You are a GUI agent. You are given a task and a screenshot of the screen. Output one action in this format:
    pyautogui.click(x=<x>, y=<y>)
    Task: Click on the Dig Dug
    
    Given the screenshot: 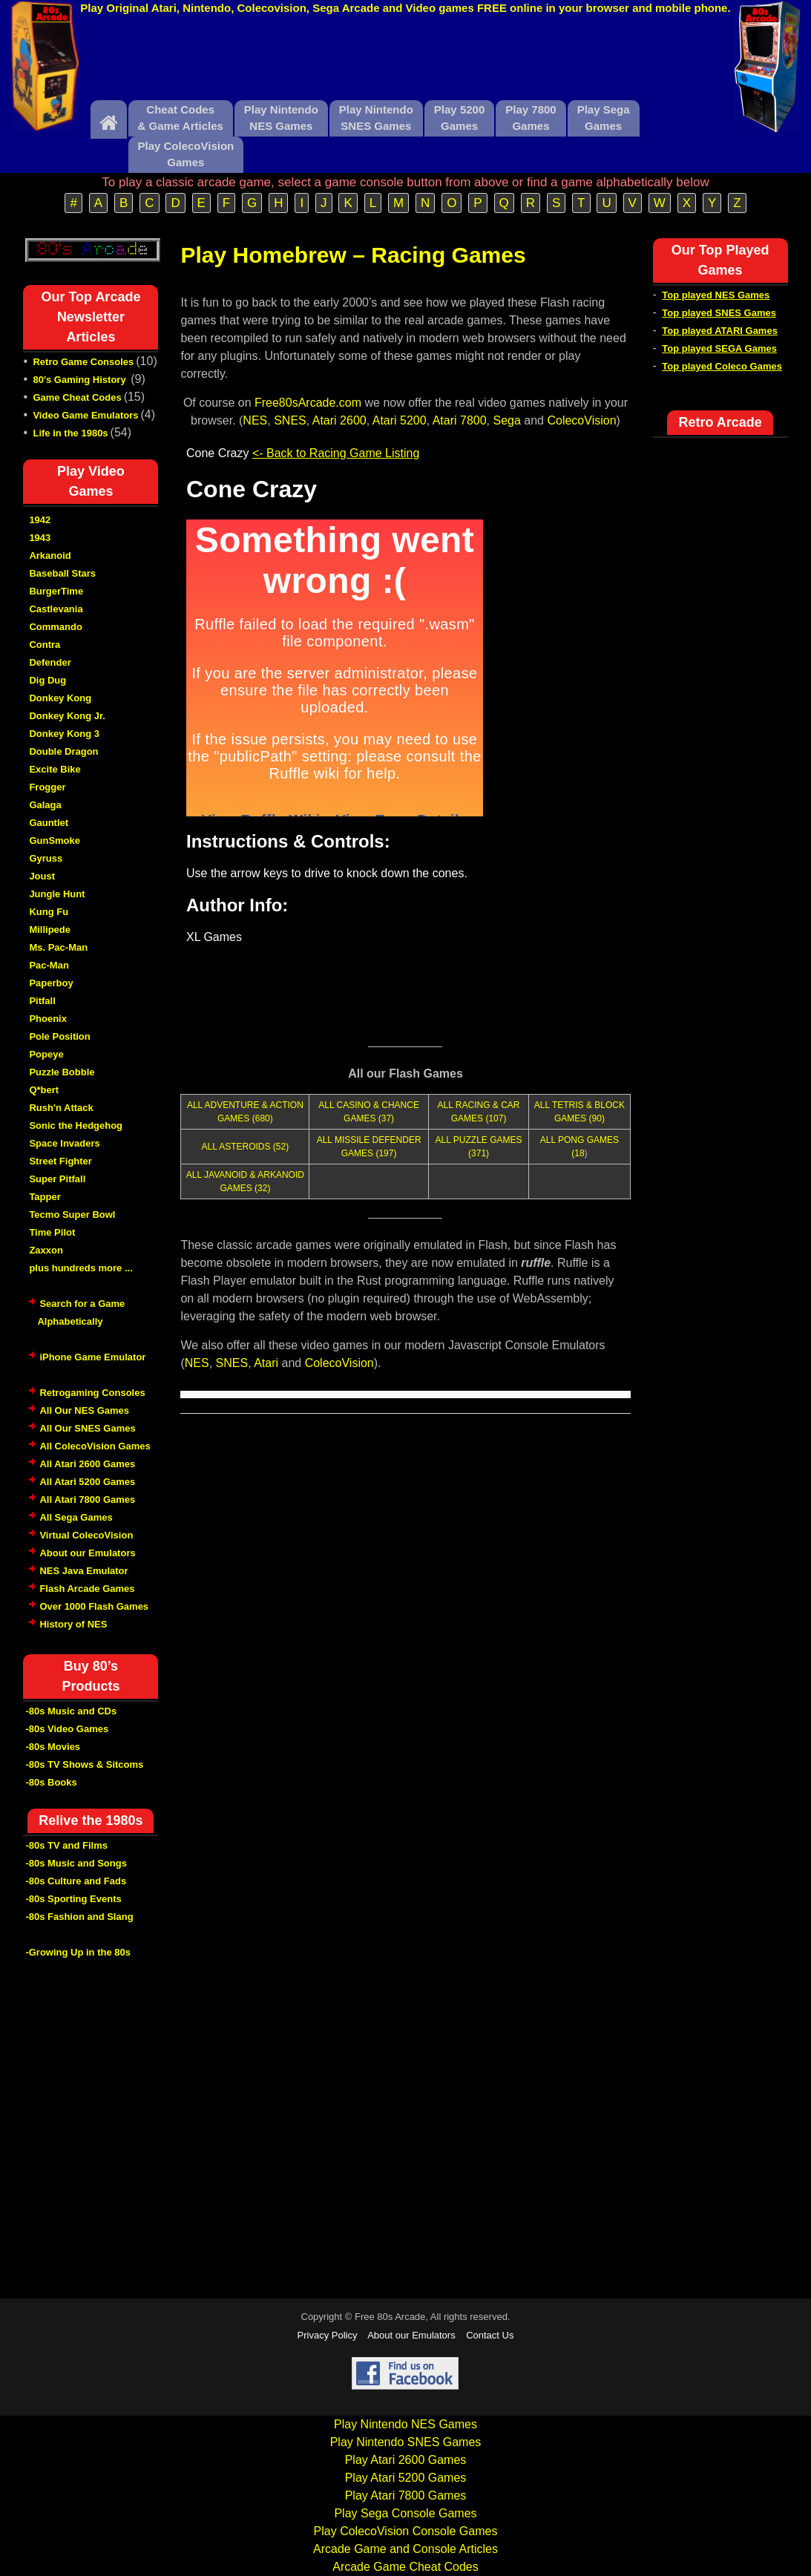 What is the action you would take?
    pyautogui.click(x=47, y=680)
    